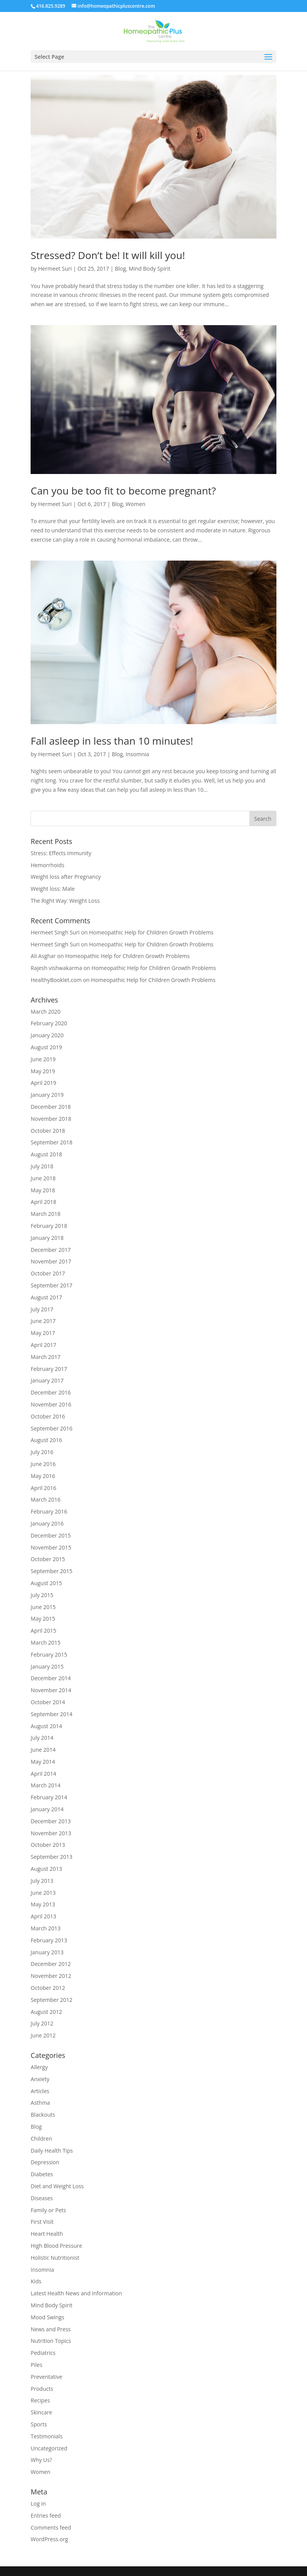 This screenshot has width=307, height=2576. What do you see at coordinates (38, 2503) in the screenshot?
I see `Log in` at bounding box center [38, 2503].